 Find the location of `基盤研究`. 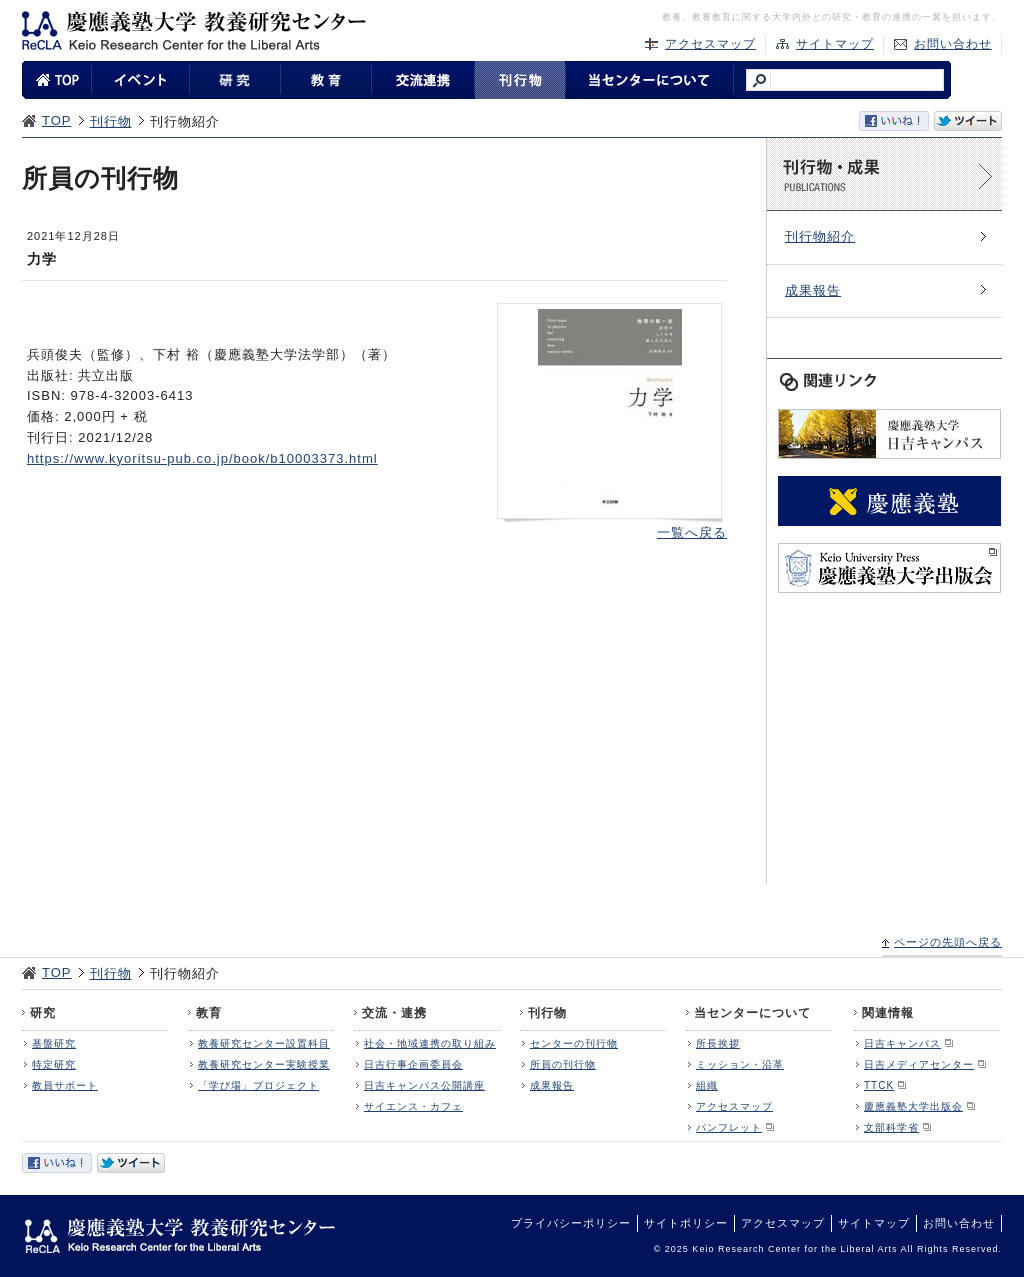

基盤研究 is located at coordinates (54, 1043).